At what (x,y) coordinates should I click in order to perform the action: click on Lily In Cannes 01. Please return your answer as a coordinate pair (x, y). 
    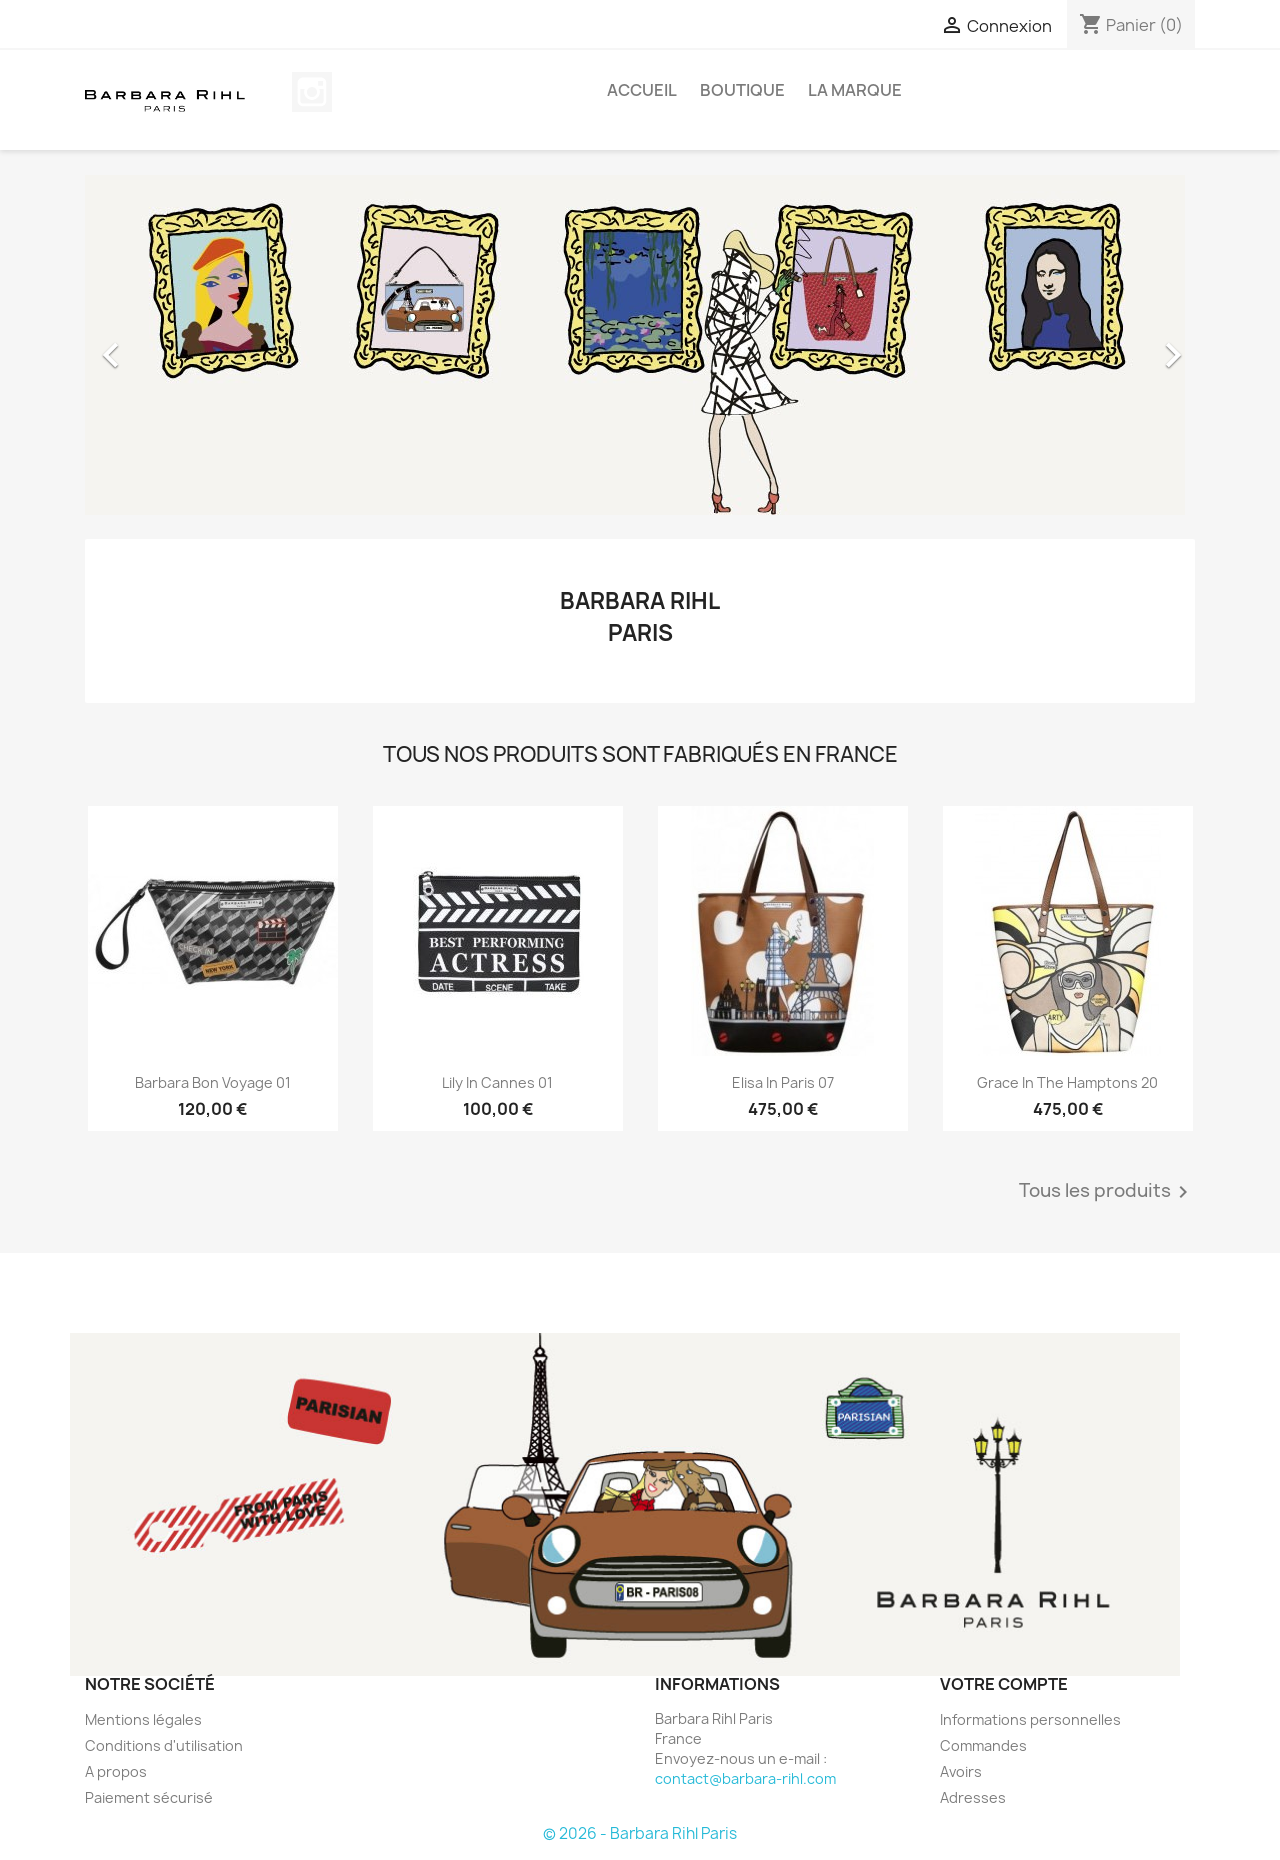
    Looking at the image, I should click on (497, 1082).